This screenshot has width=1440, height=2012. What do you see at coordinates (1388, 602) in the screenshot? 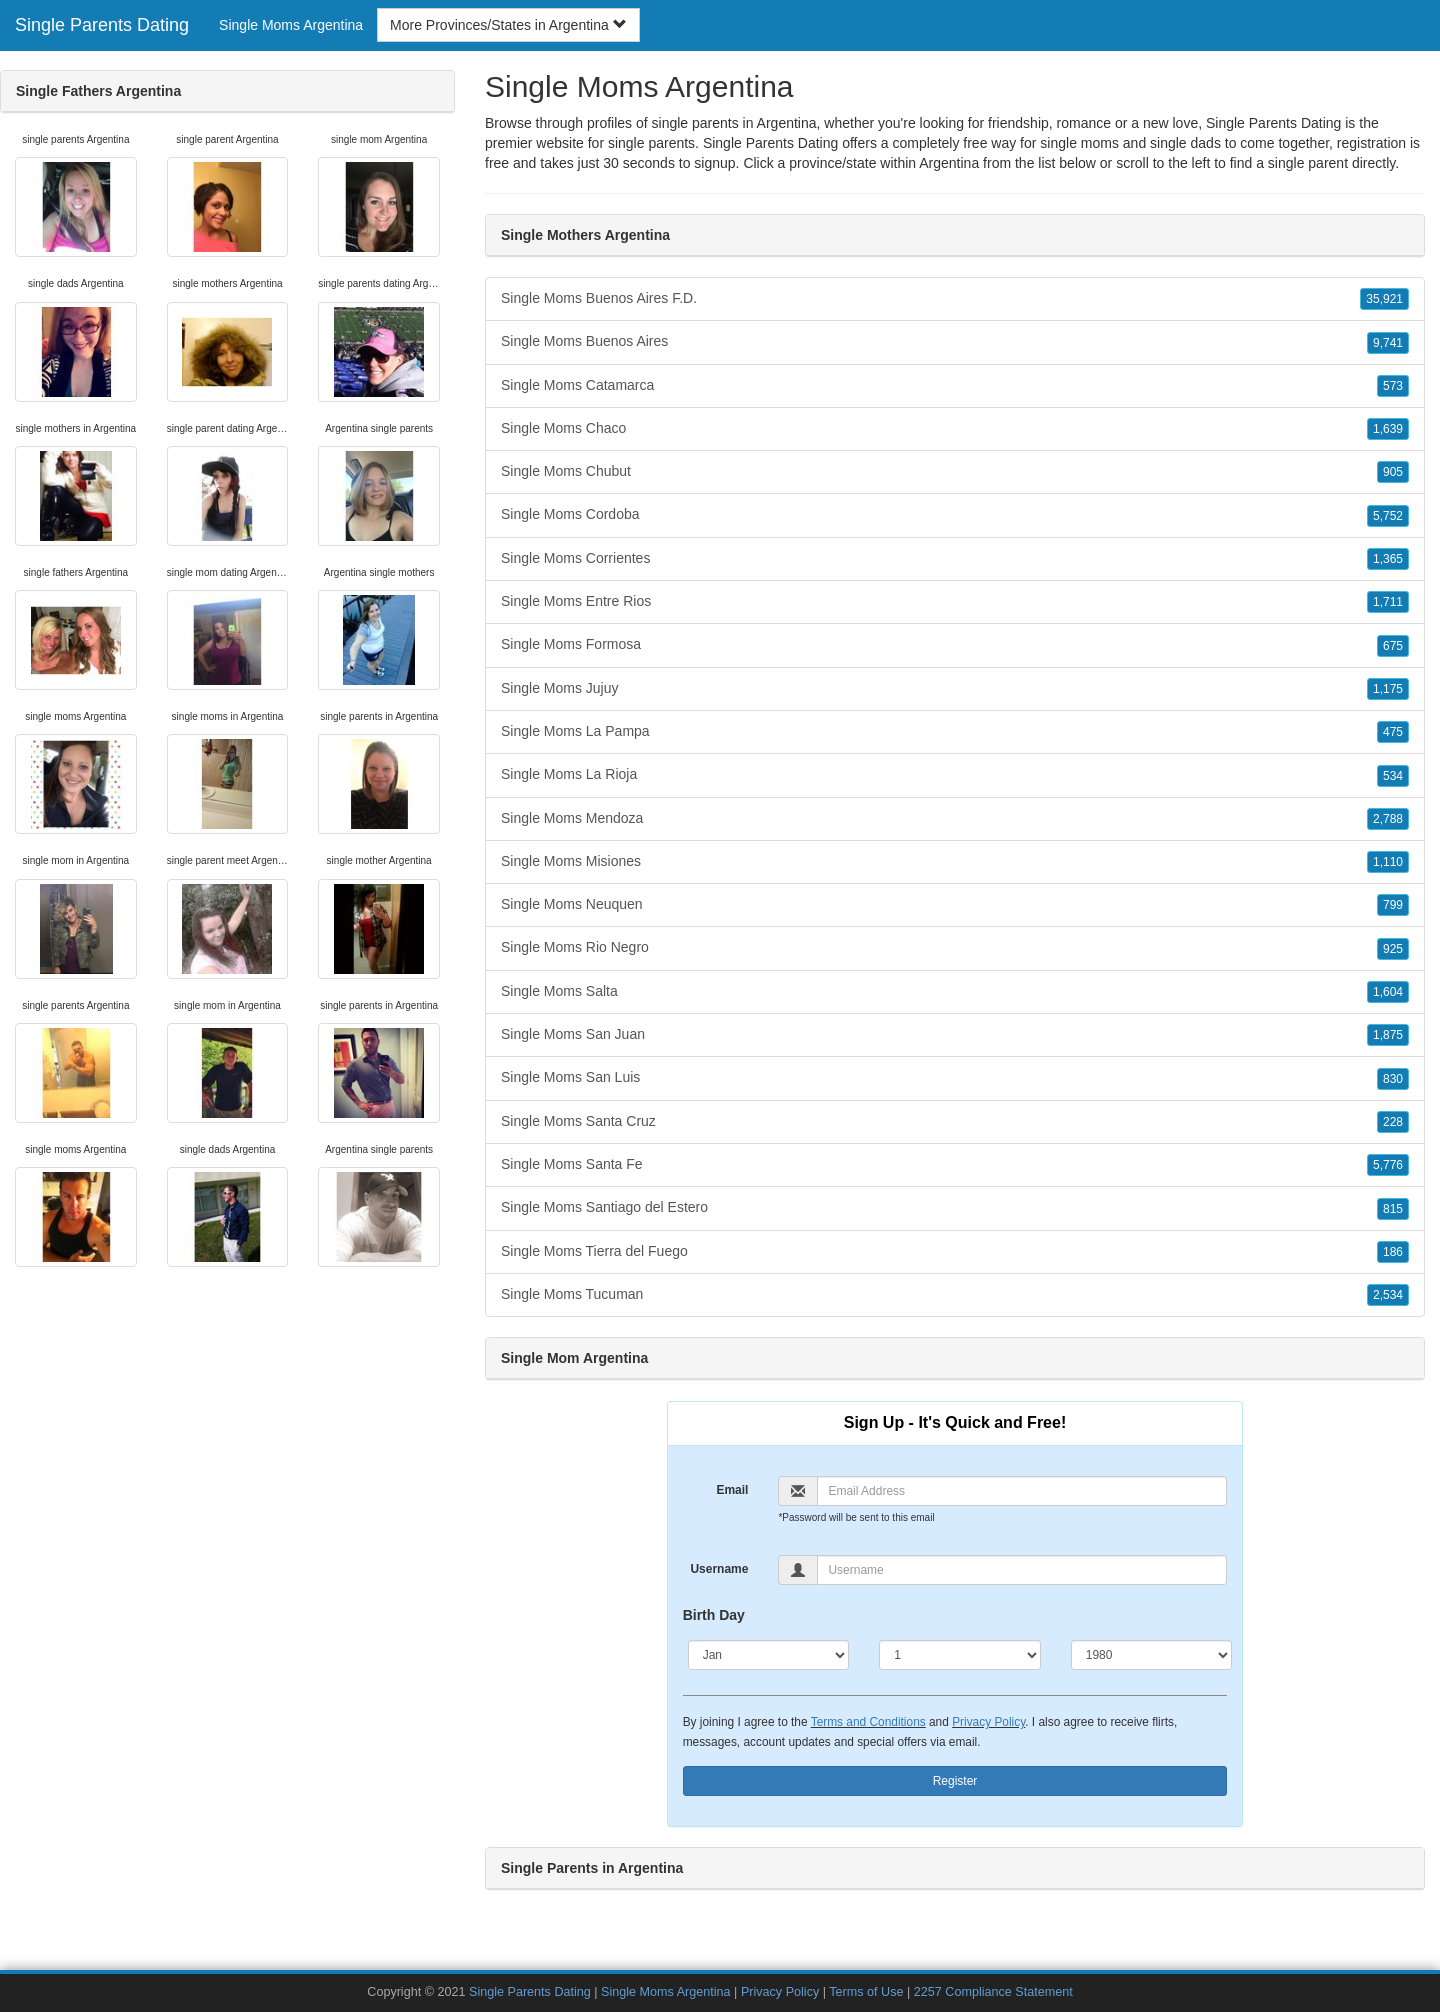
I see `1,711` at bounding box center [1388, 602].